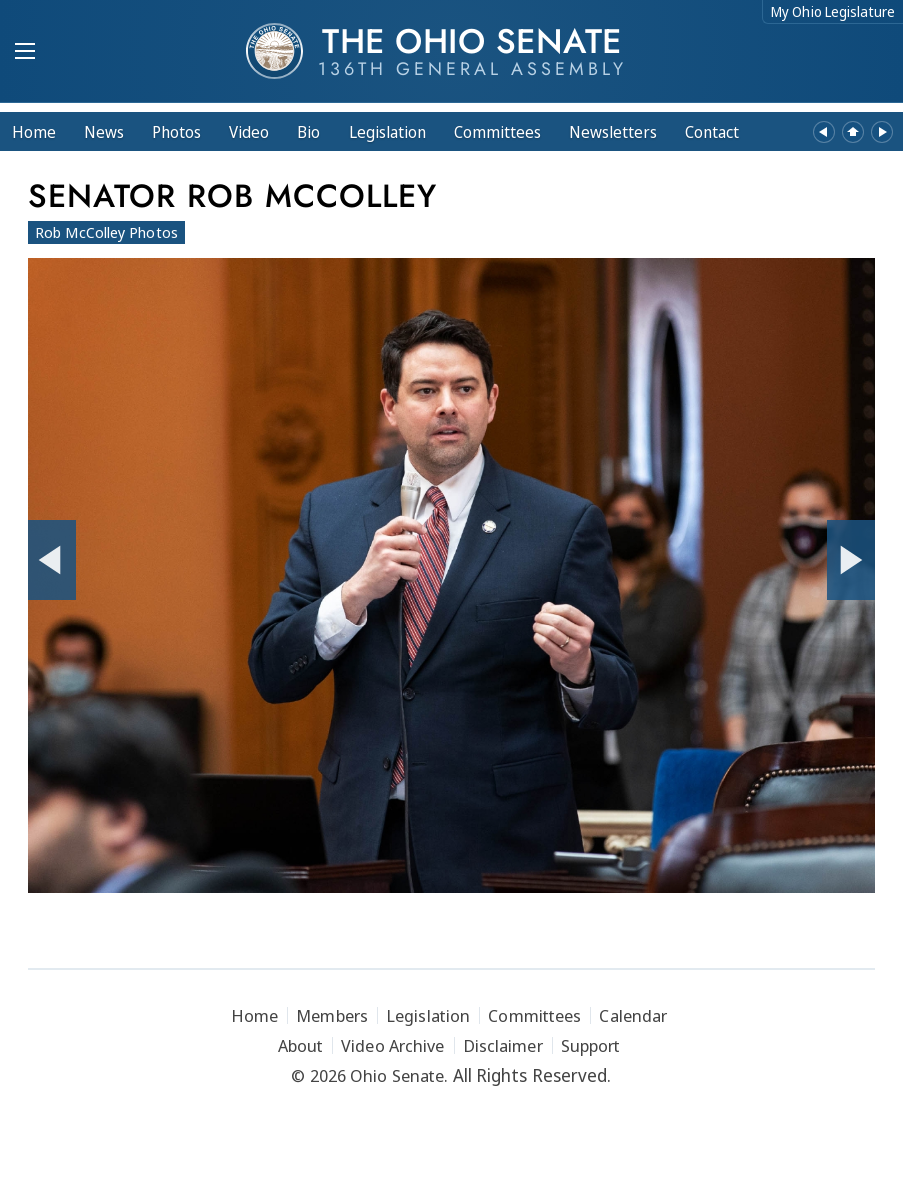 Image resolution: width=903 pixels, height=1191 pixels. I want to click on [Mobile Menu Button], so click(25, 53).